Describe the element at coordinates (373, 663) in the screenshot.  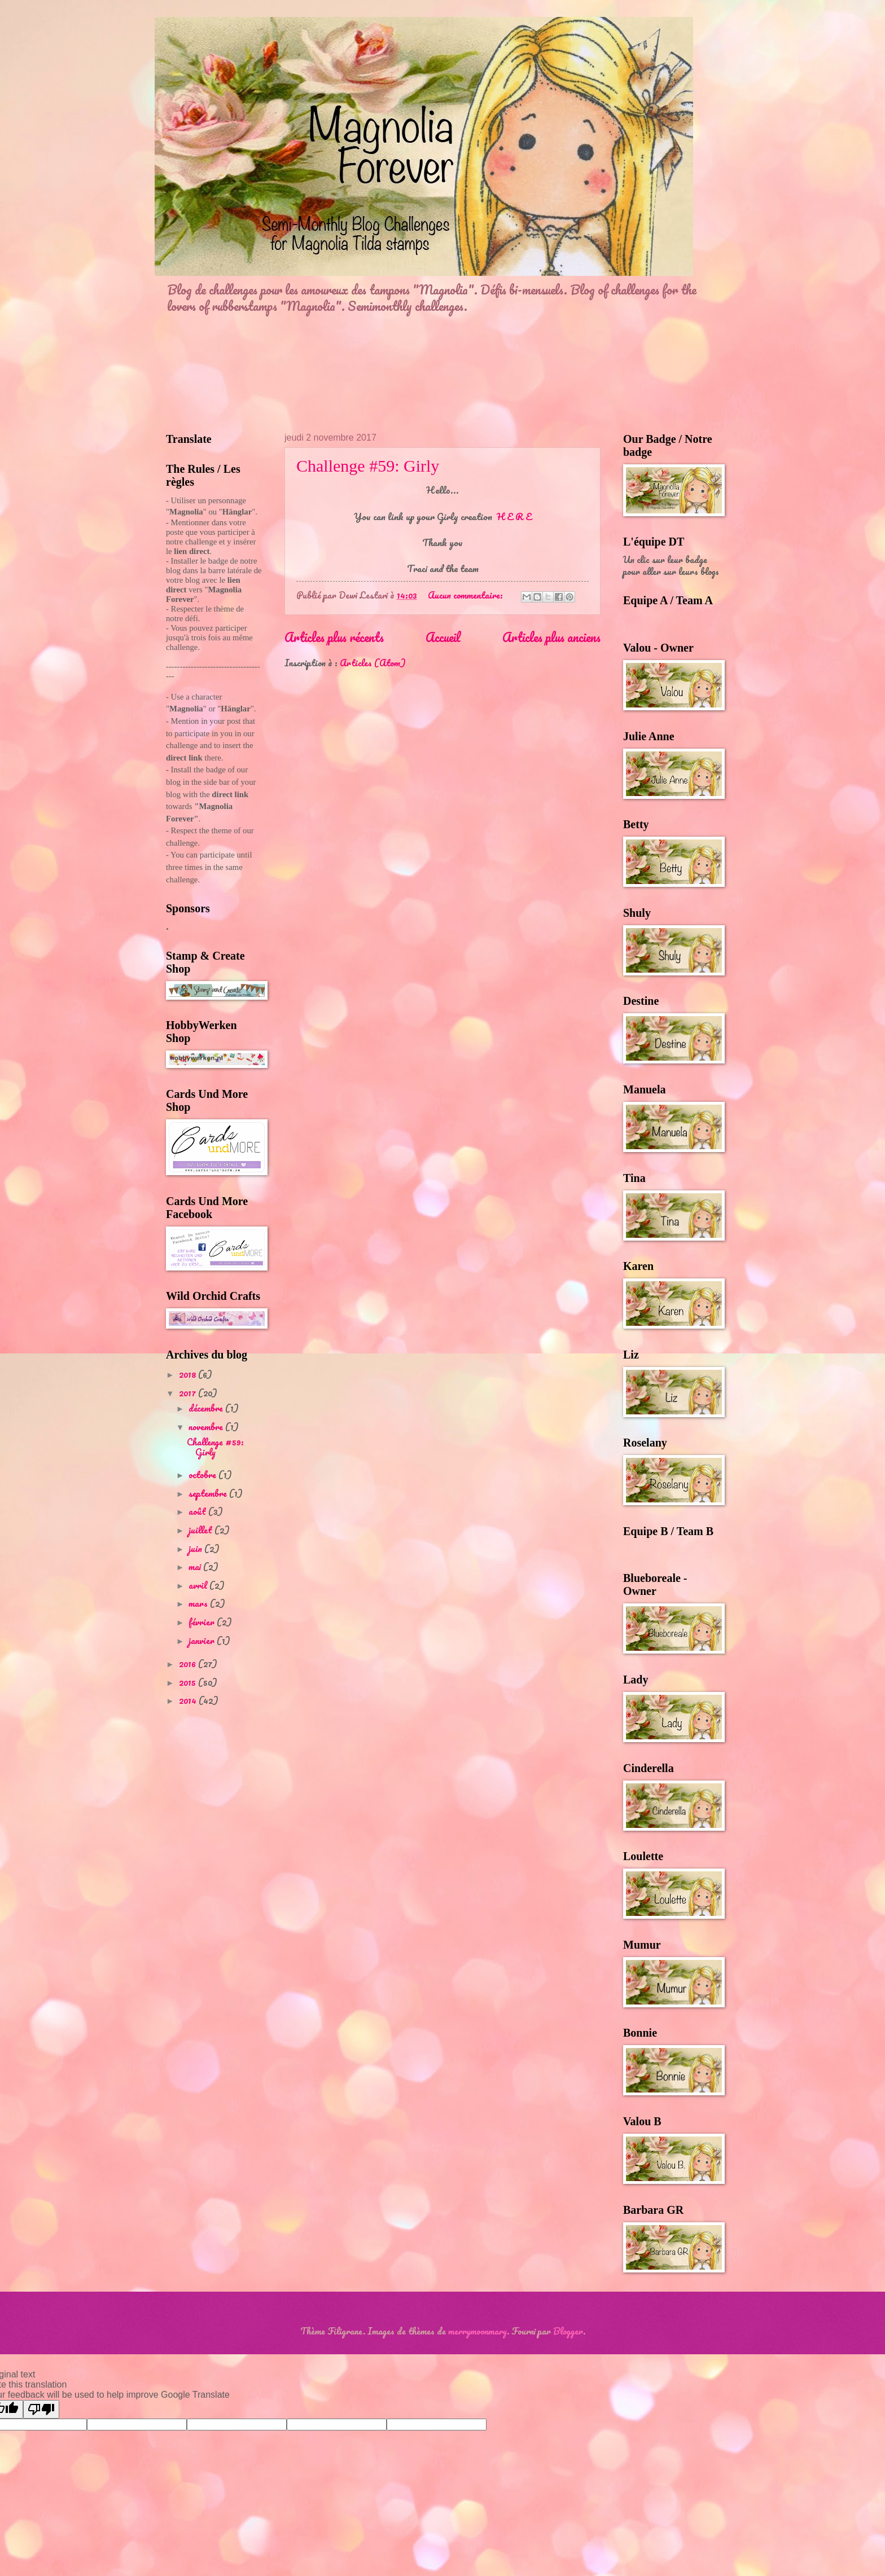
I see `Articles (Atom)` at that location.